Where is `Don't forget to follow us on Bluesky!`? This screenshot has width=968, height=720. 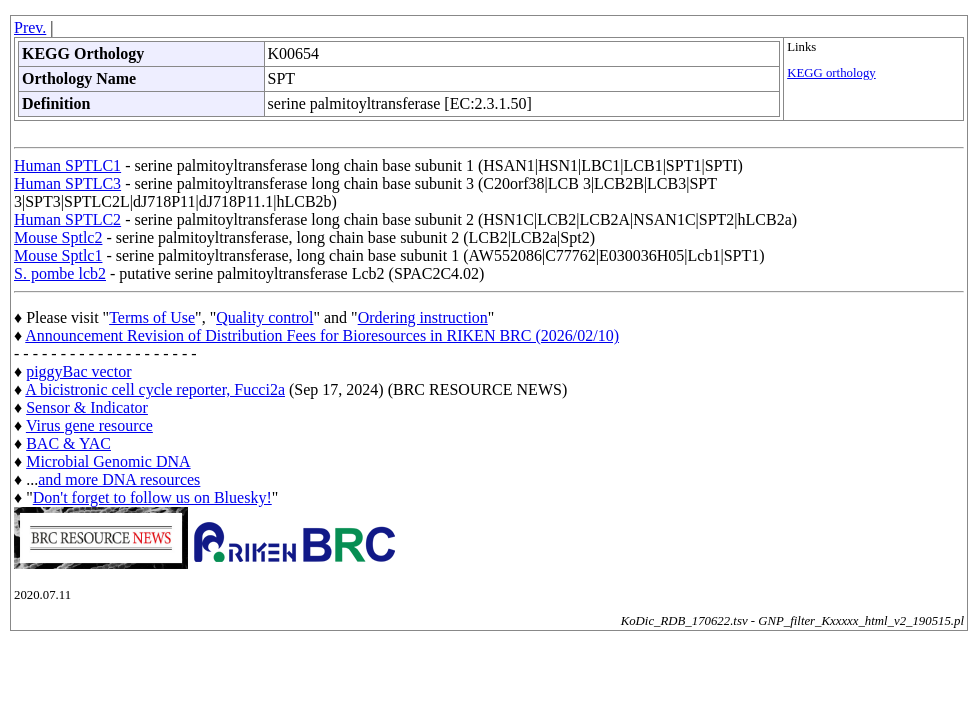 Don't forget to follow us on Bluesky! is located at coordinates (152, 497).